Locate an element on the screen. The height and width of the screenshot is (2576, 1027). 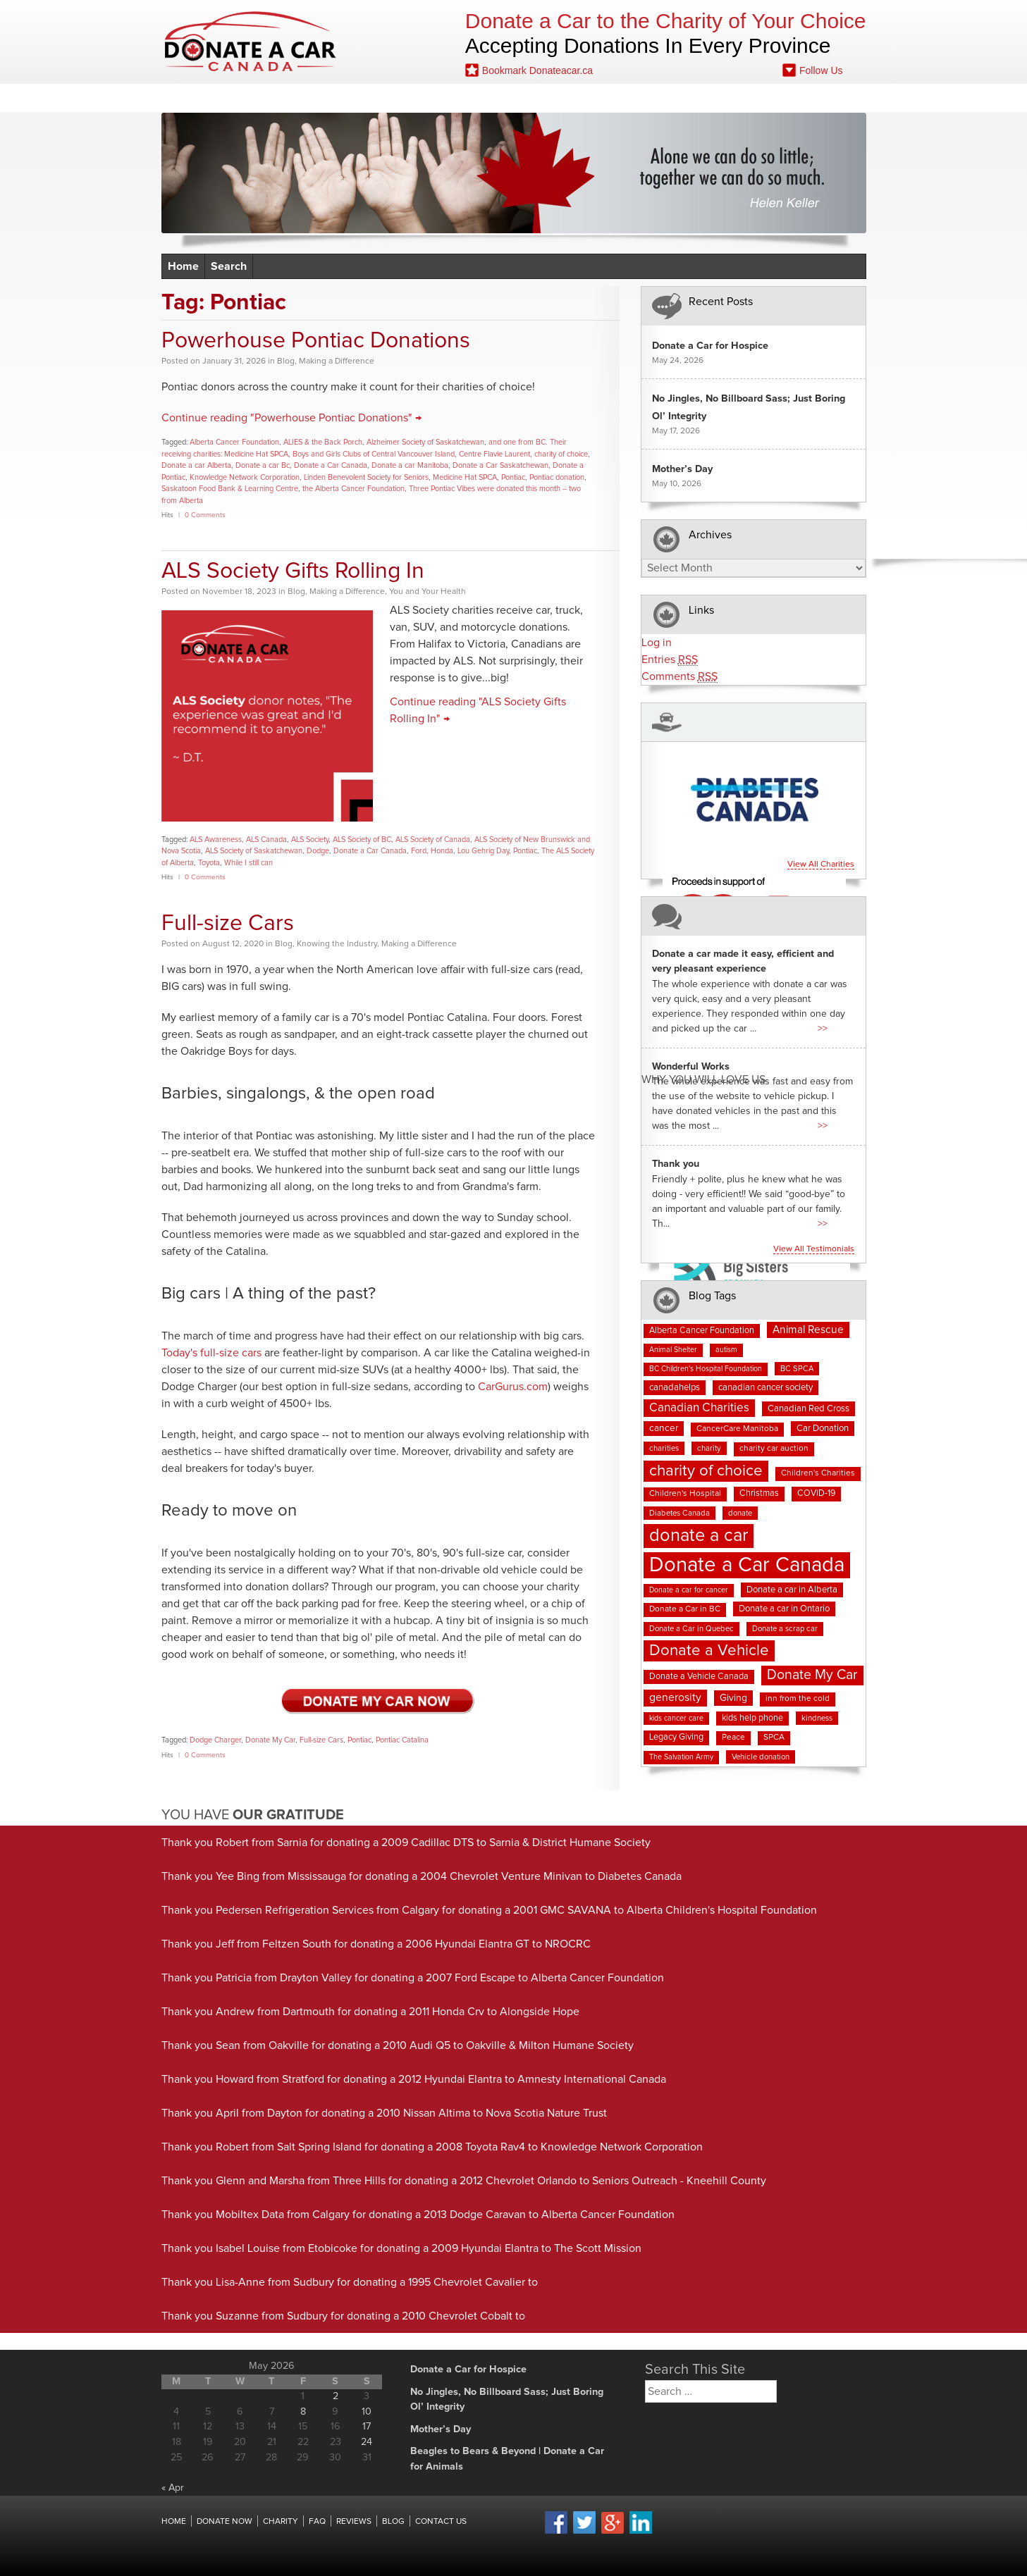
Boys and Girls Clubs of Central Vancouver Island is located at coordinates (374, 454).